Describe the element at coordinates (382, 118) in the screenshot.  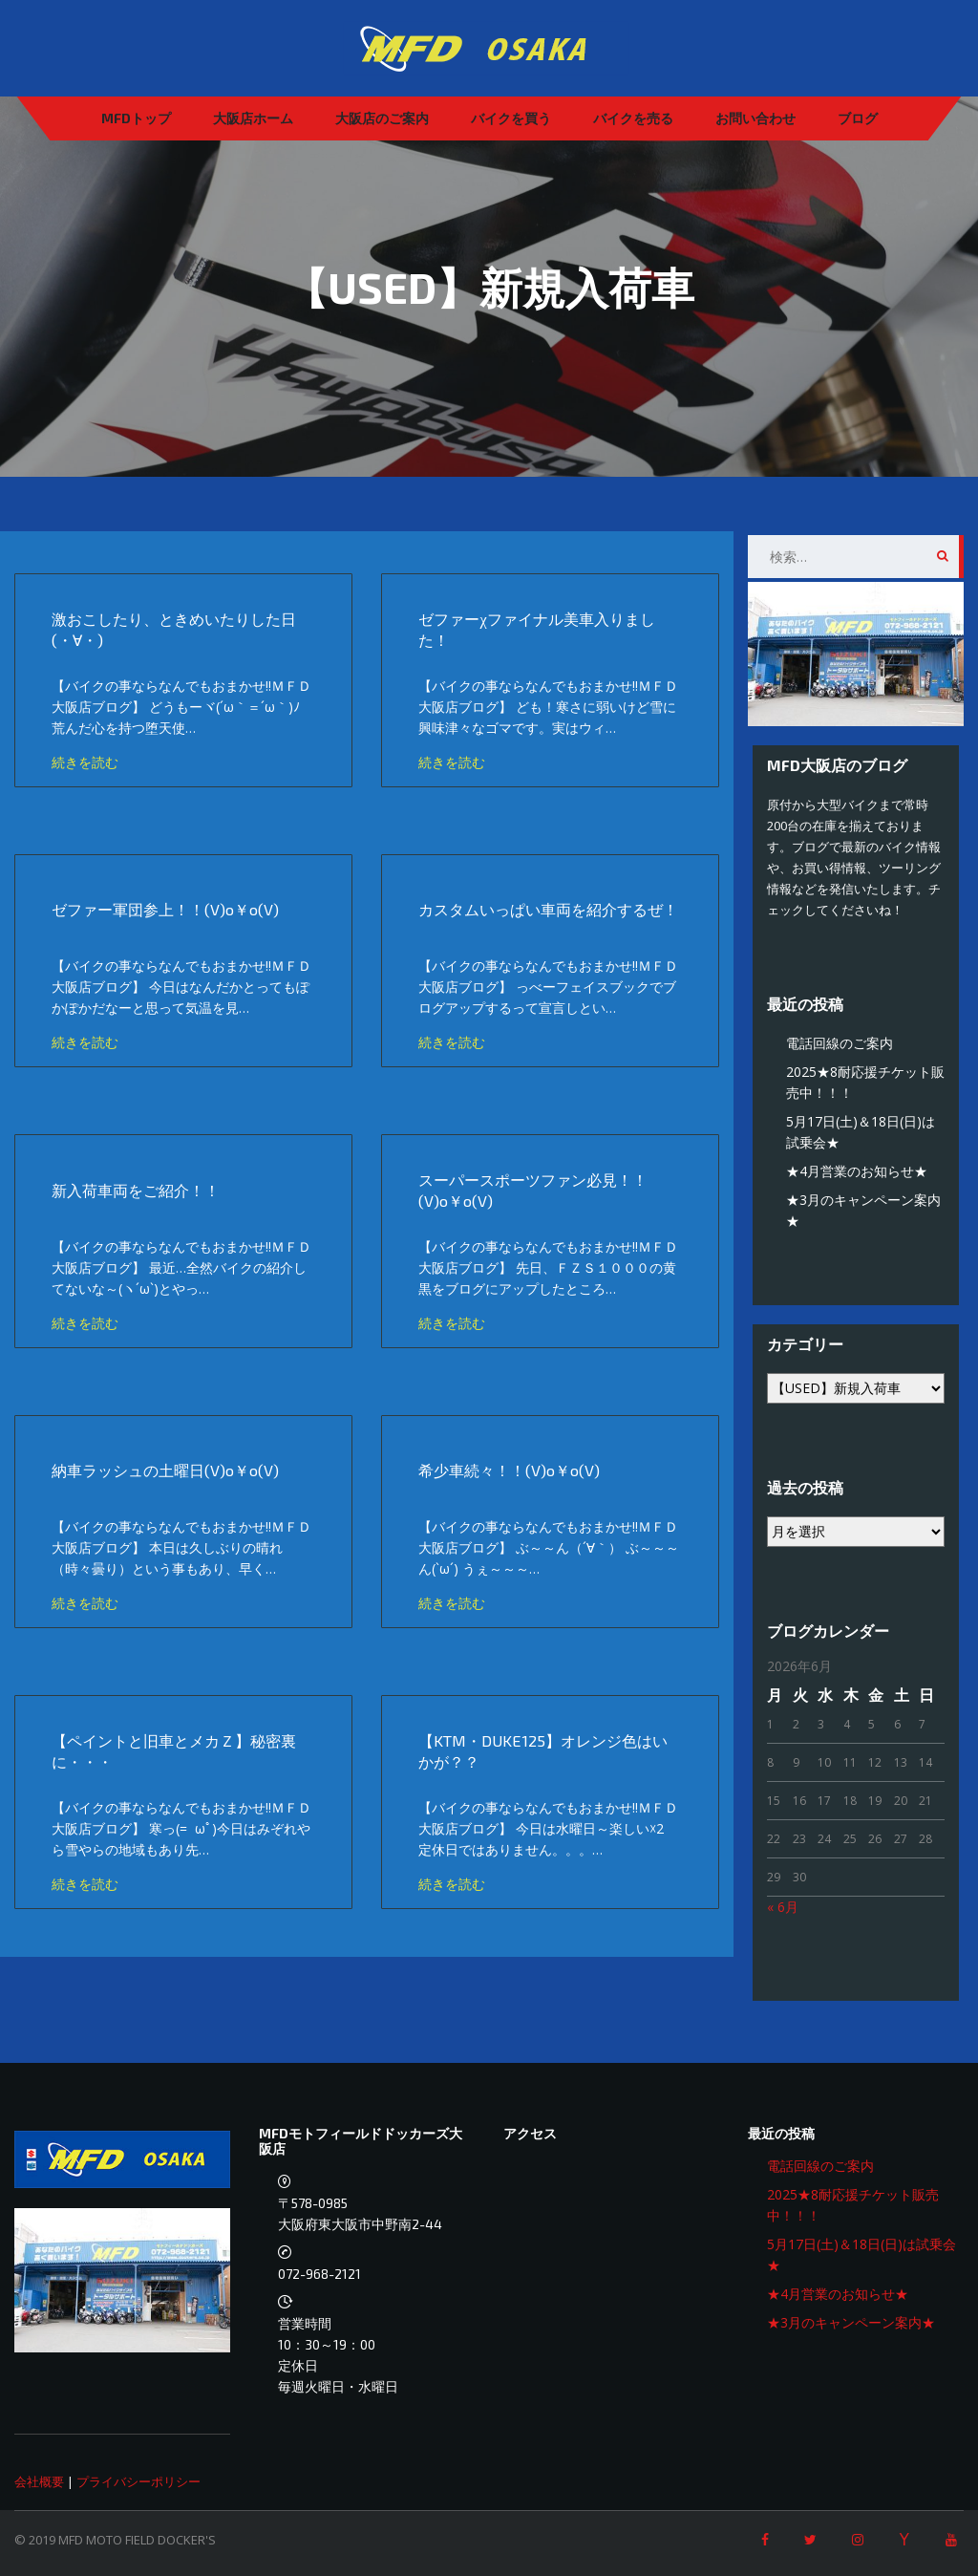
I see `大阪店のご案内` at that location.